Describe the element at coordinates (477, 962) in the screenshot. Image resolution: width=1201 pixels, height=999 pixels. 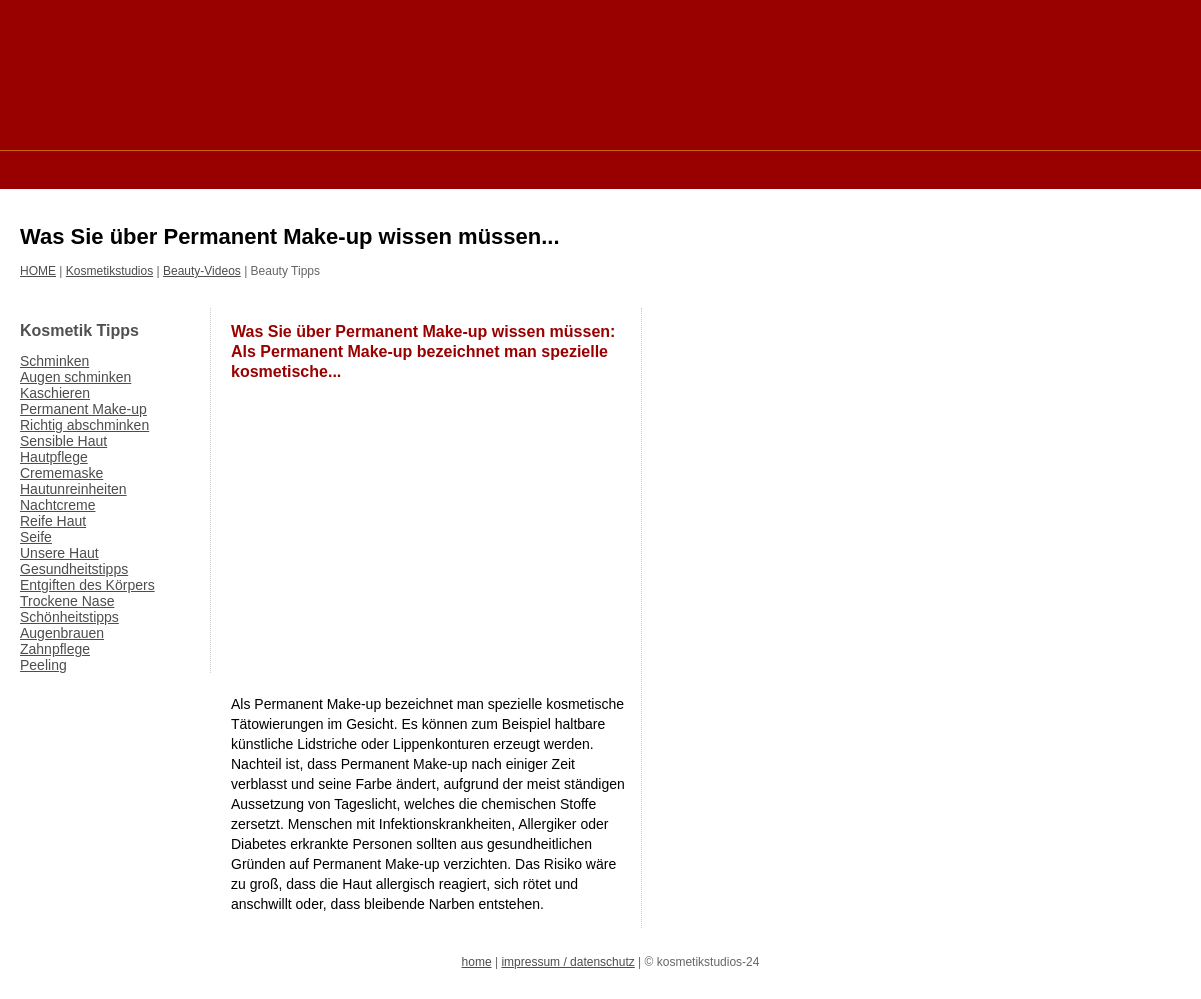
I see `home` at that location.